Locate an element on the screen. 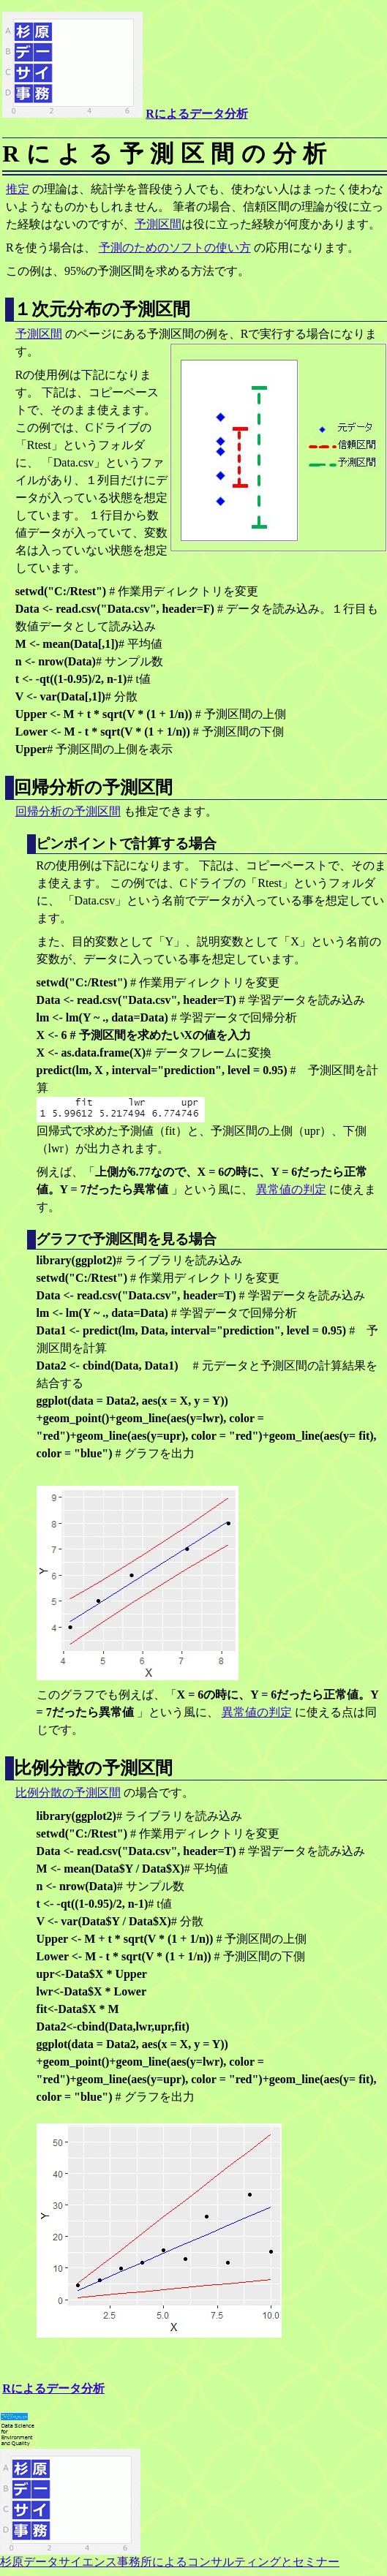 This screenshot has width=387, height=2576. 予測のためのソフトの使い方 is located at coordinates (175, 247).